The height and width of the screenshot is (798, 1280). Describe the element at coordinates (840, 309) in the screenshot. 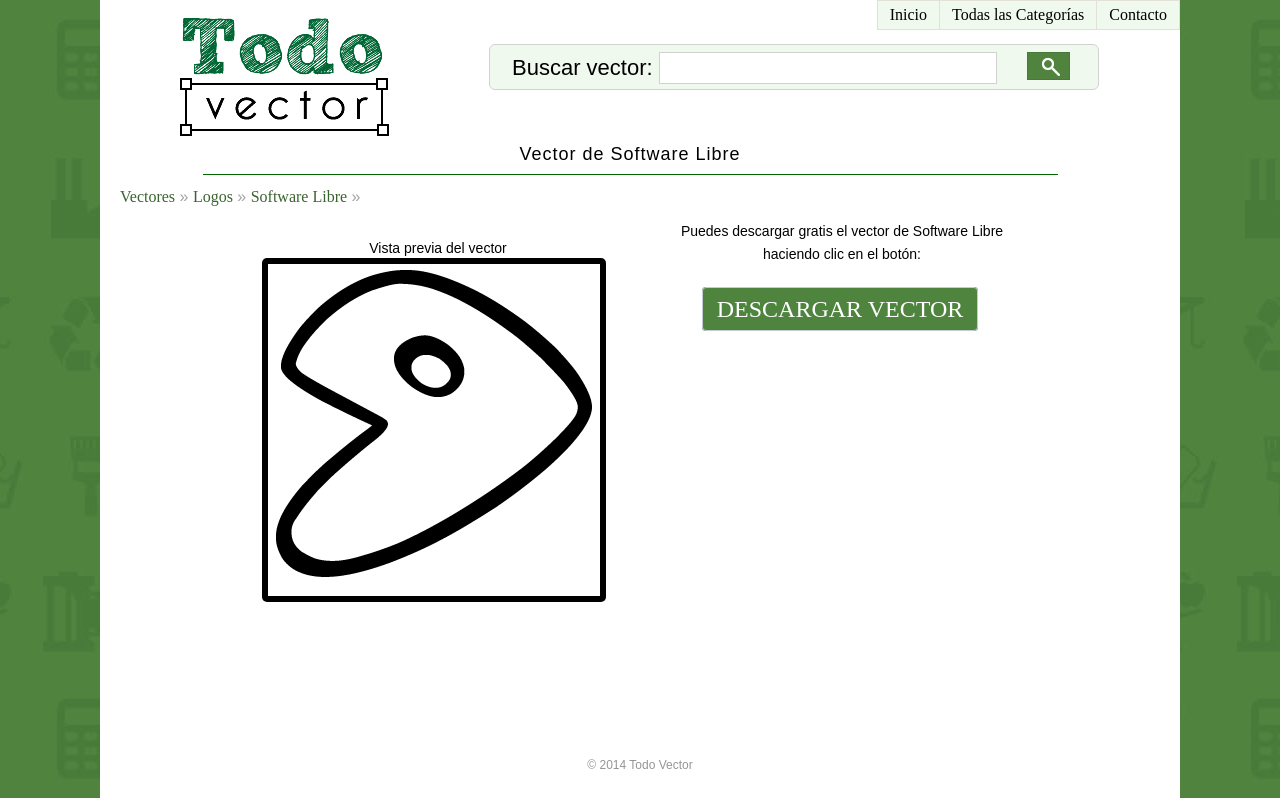

I see `DESCARGAR VECTOR` at that location.